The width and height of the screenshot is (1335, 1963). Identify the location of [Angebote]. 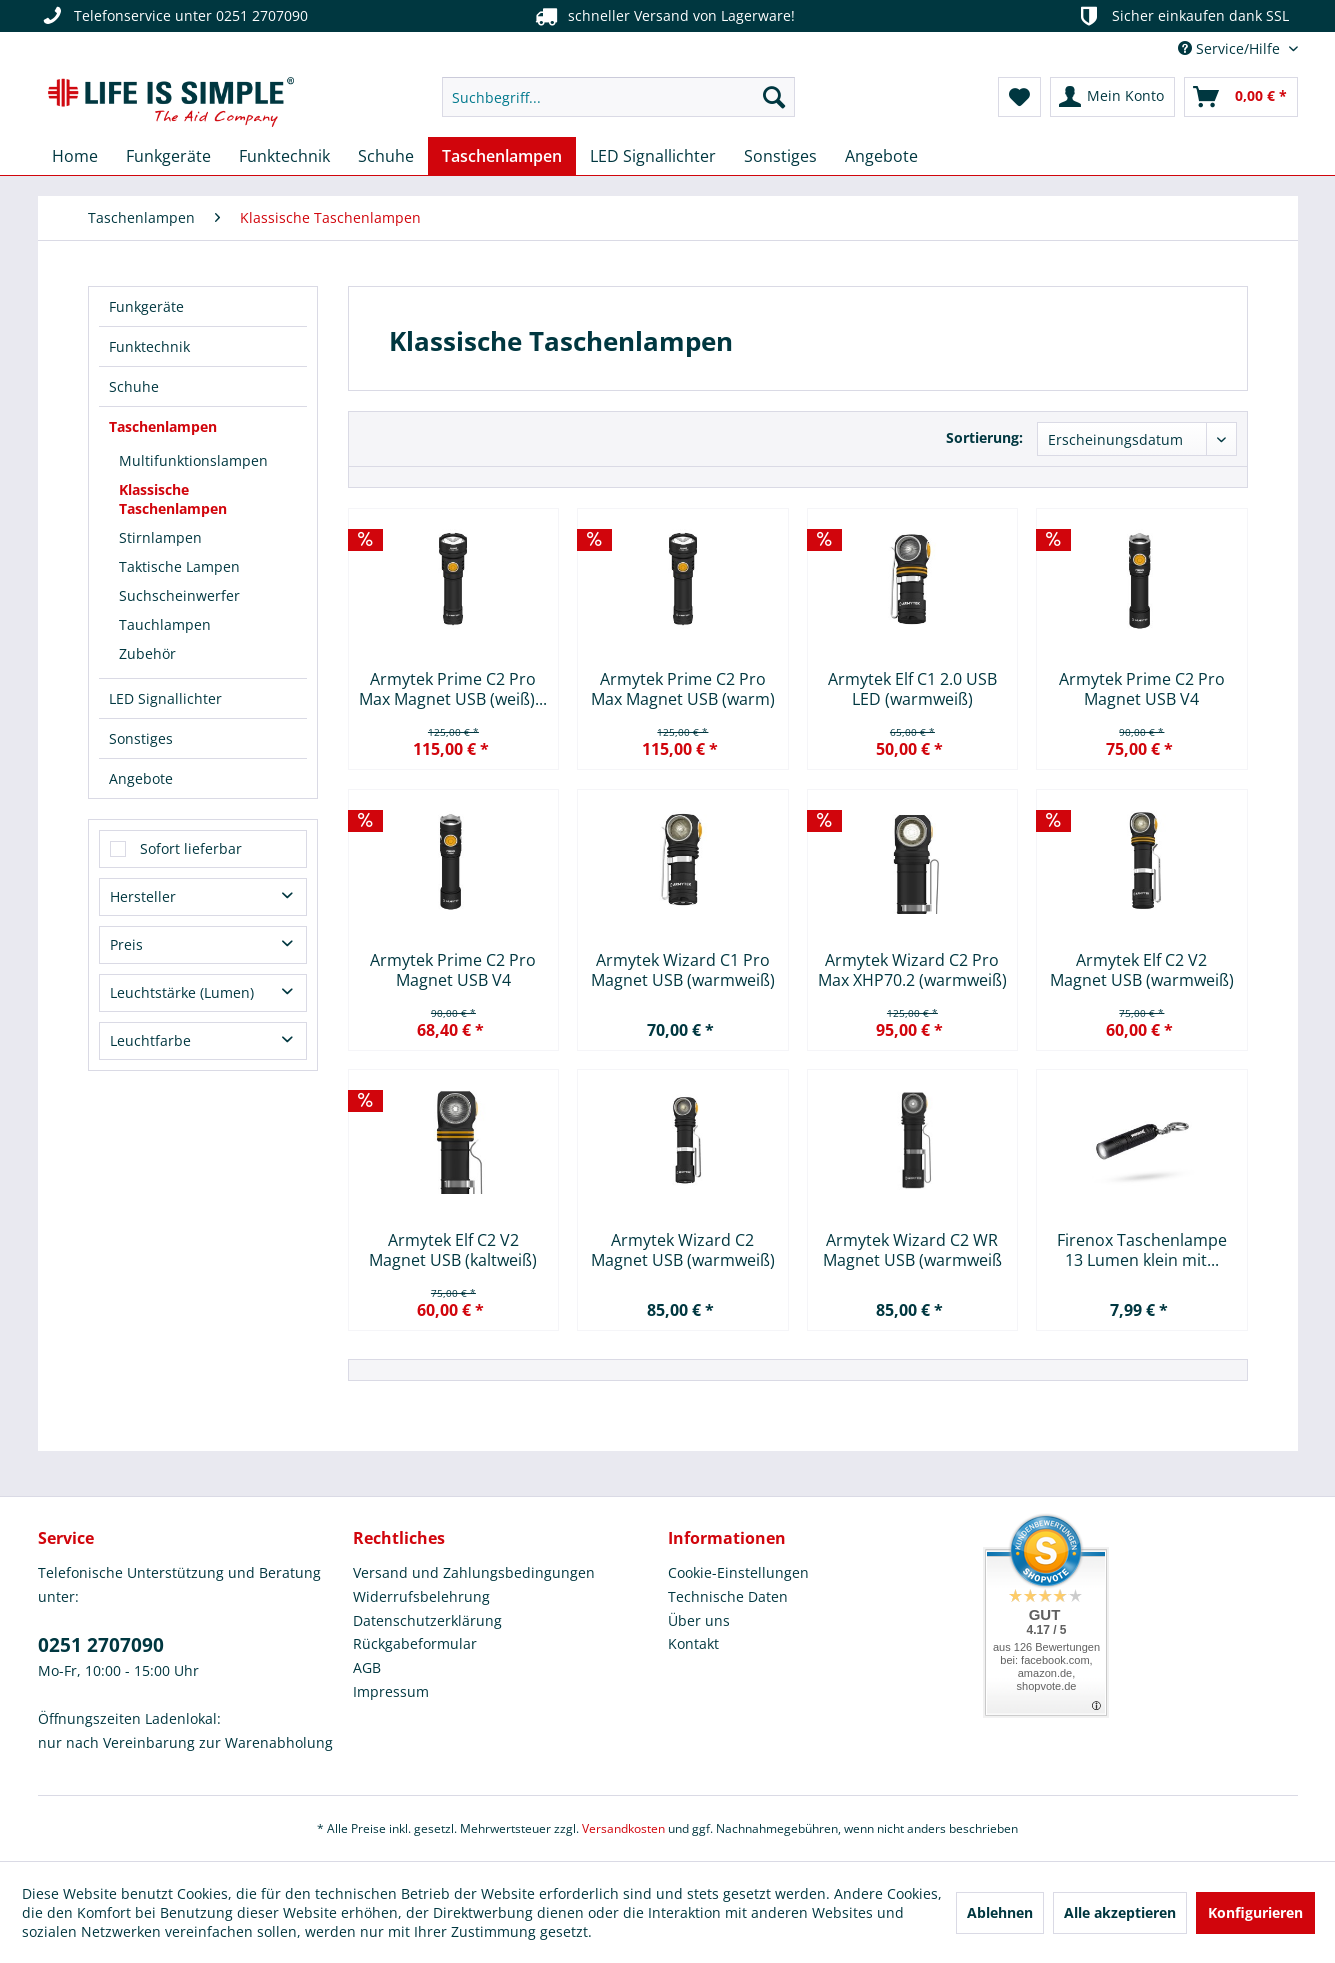
(881, 156).